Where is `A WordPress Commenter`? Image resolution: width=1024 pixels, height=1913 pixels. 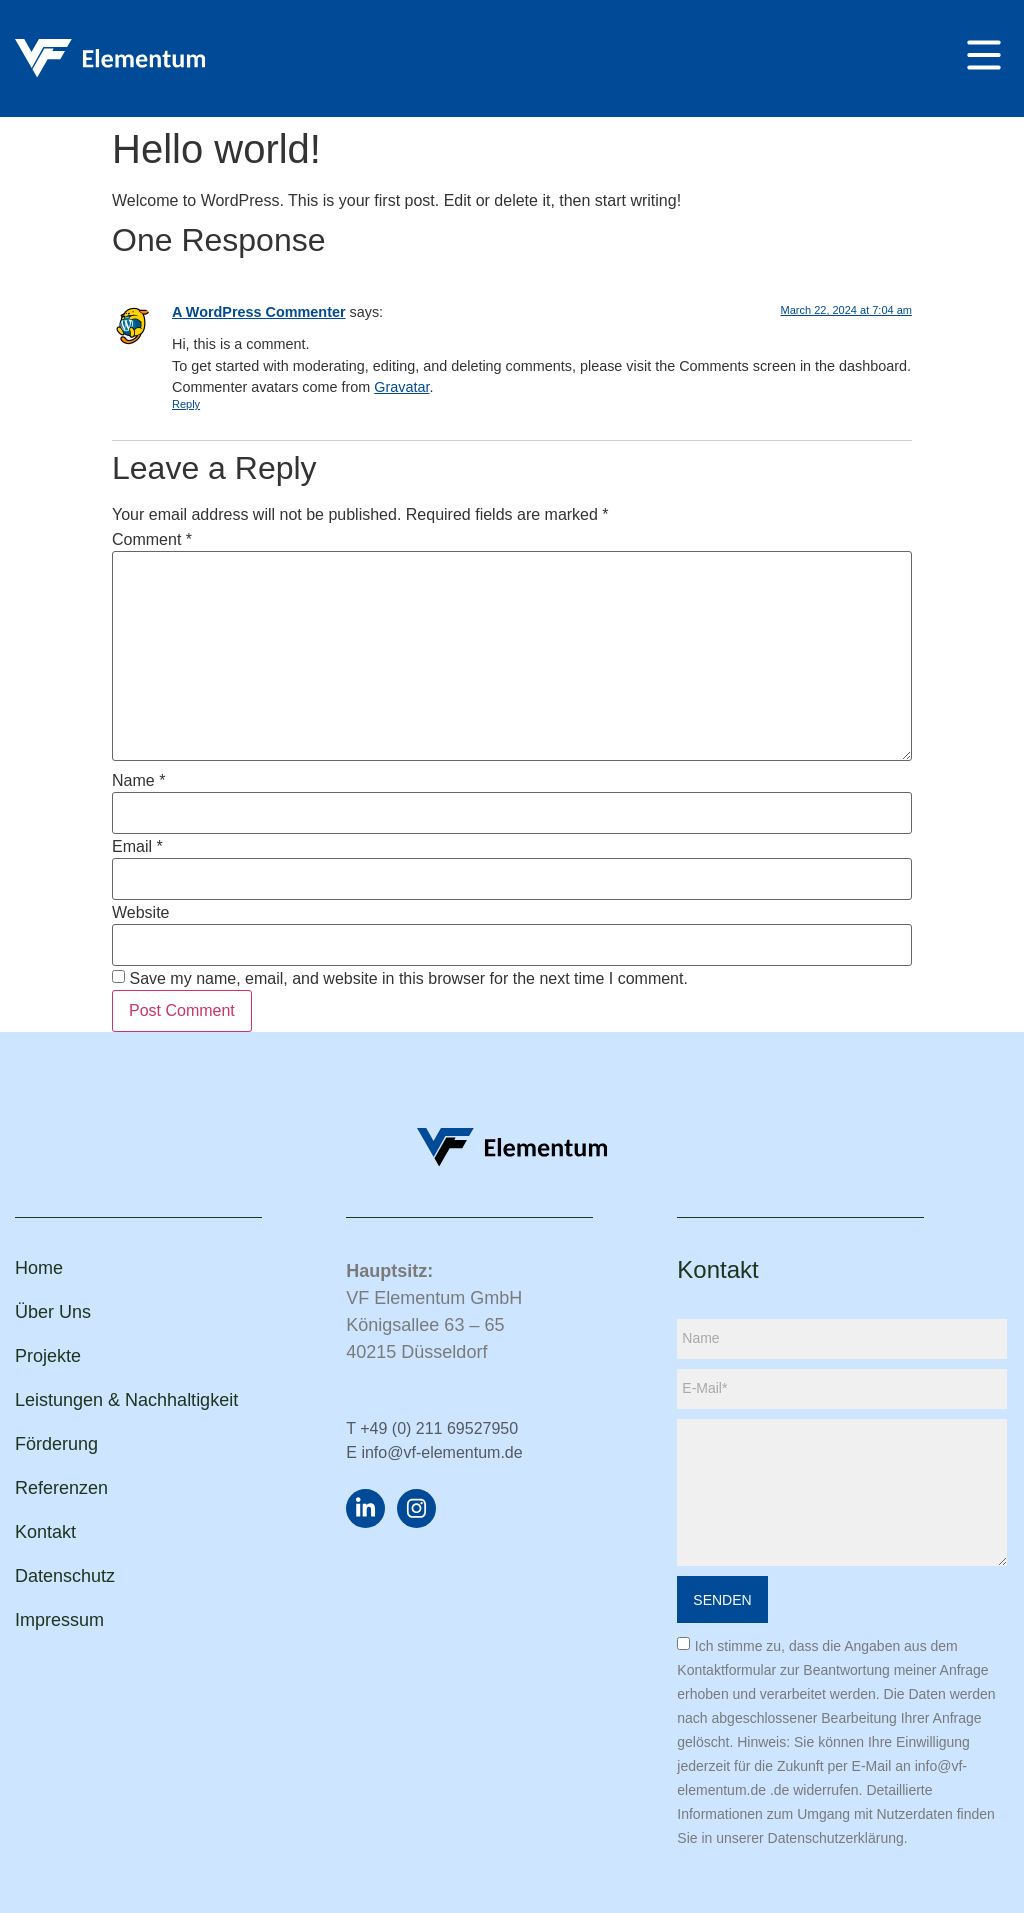 A WordPress Commenter is located at coordinates (259, 312).